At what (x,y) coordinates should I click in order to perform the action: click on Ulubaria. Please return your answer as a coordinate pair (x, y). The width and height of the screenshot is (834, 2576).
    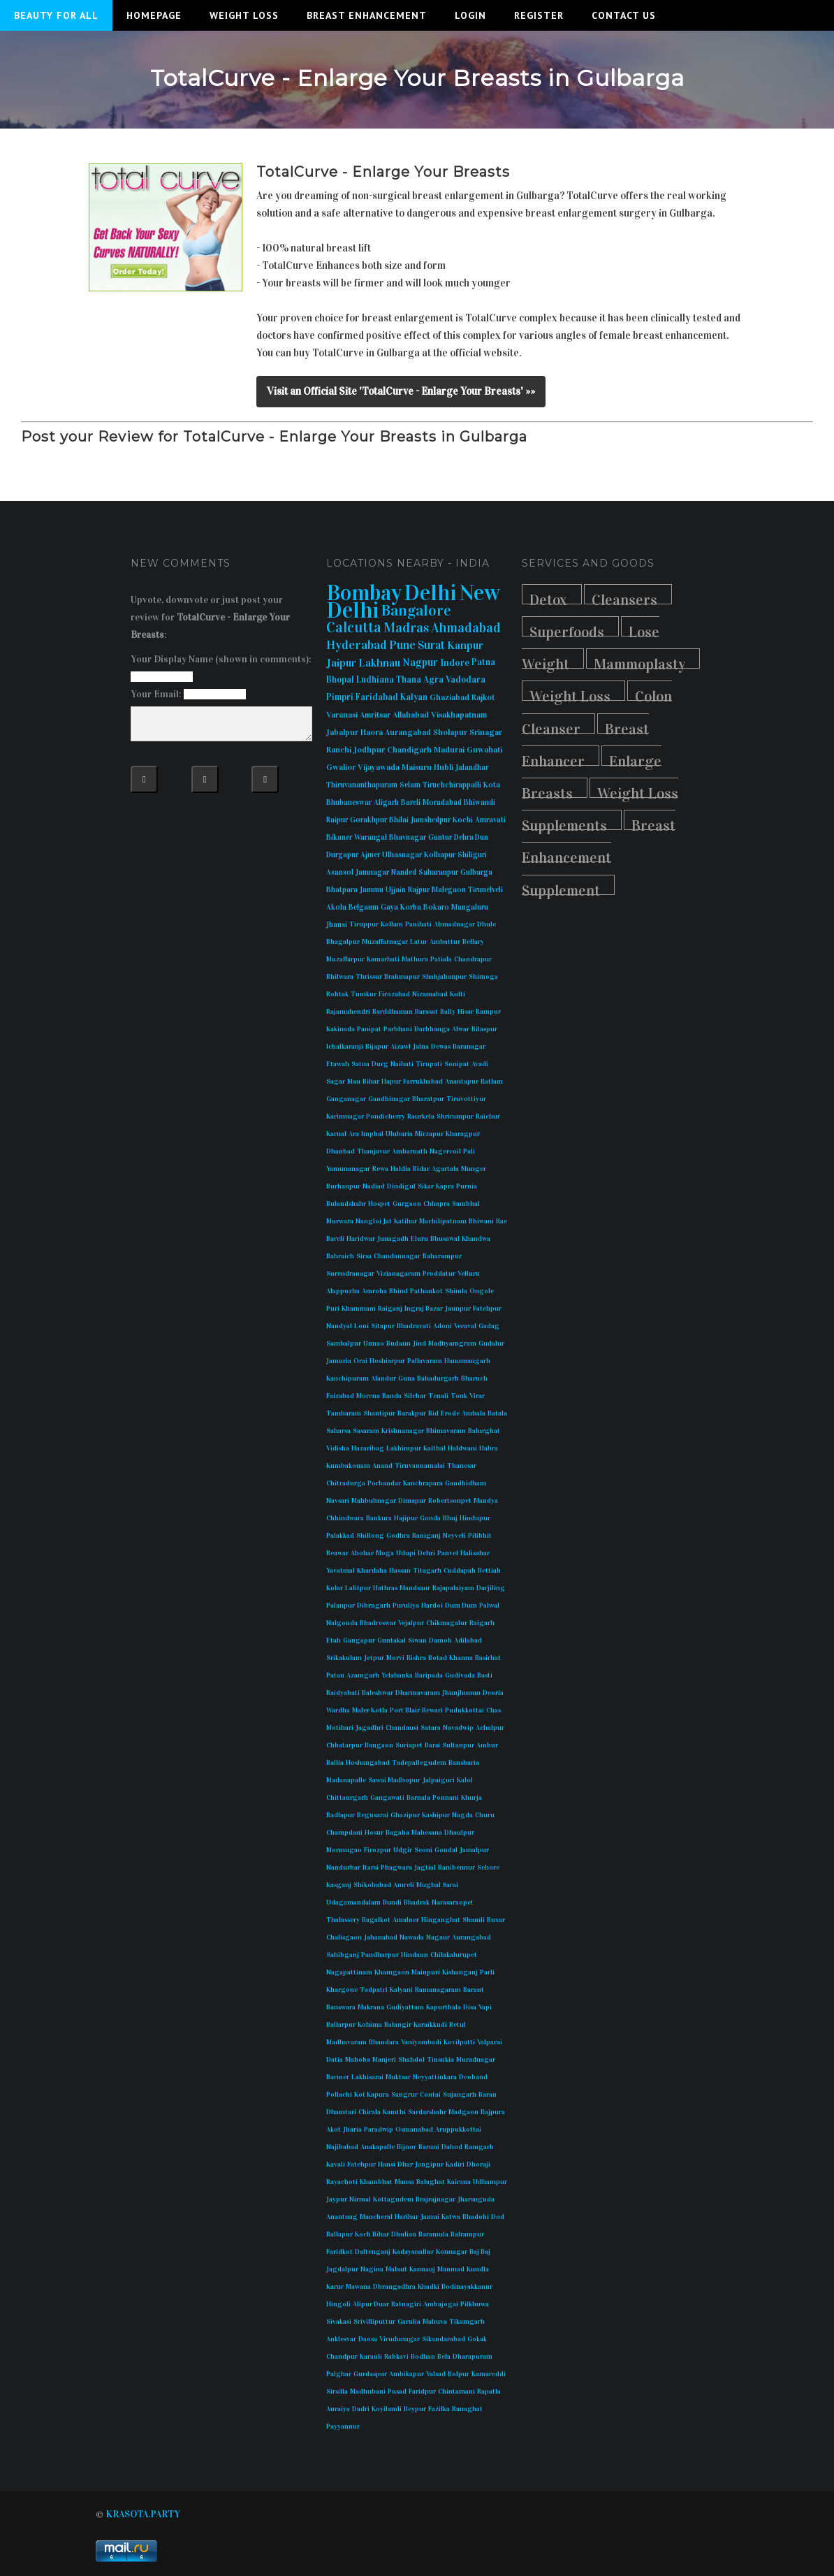
    Looking at the image, I should click on (399, 1134).